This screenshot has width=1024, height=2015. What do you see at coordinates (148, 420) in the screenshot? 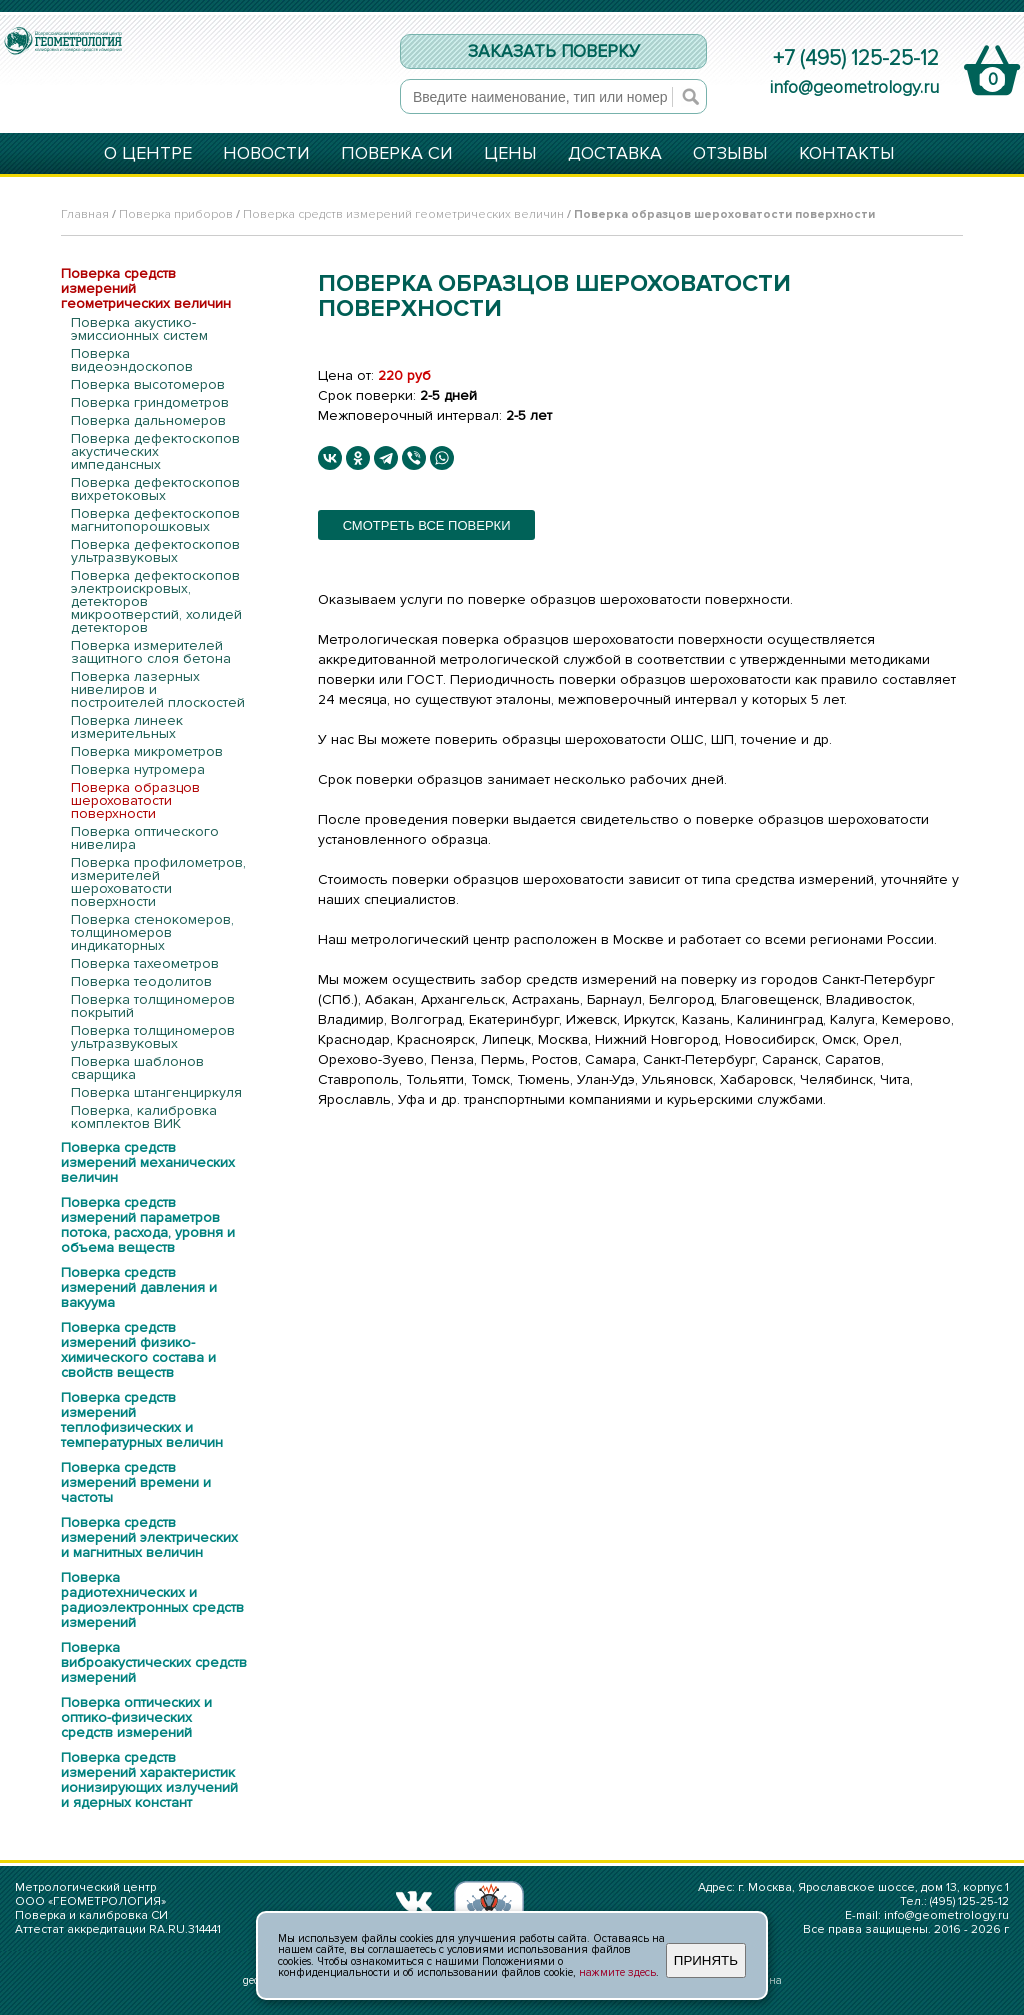
I see `Поверка дальномеров` at bounding box center [148, 420].